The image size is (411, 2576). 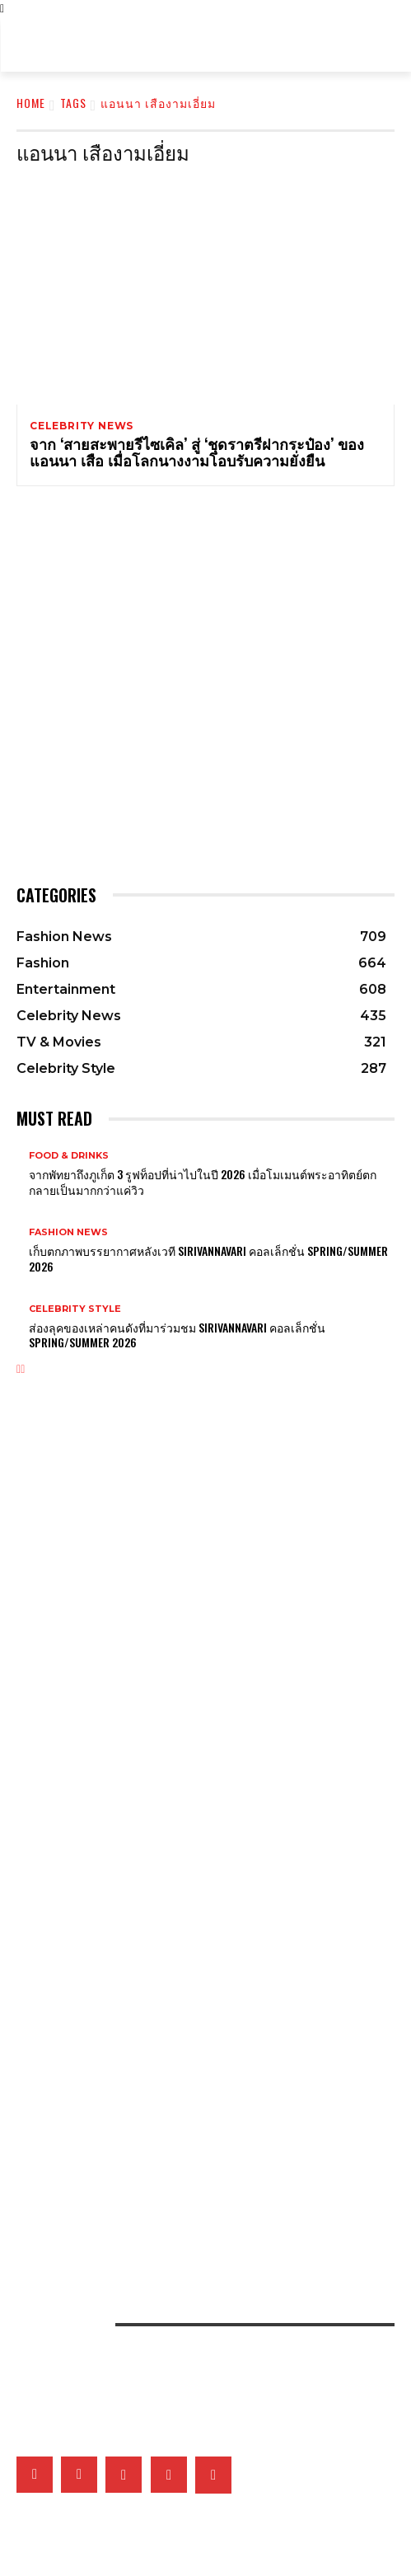 What do you see at coordinates (154, 1618) in the screenshot?
I see `เหตุใด CHANEL จึงมีแบรนด์แอมบาสซาเดอร์ชาย แม้จะไม่ได้ทำ Menswear?` at bounding box center [154, 1618].